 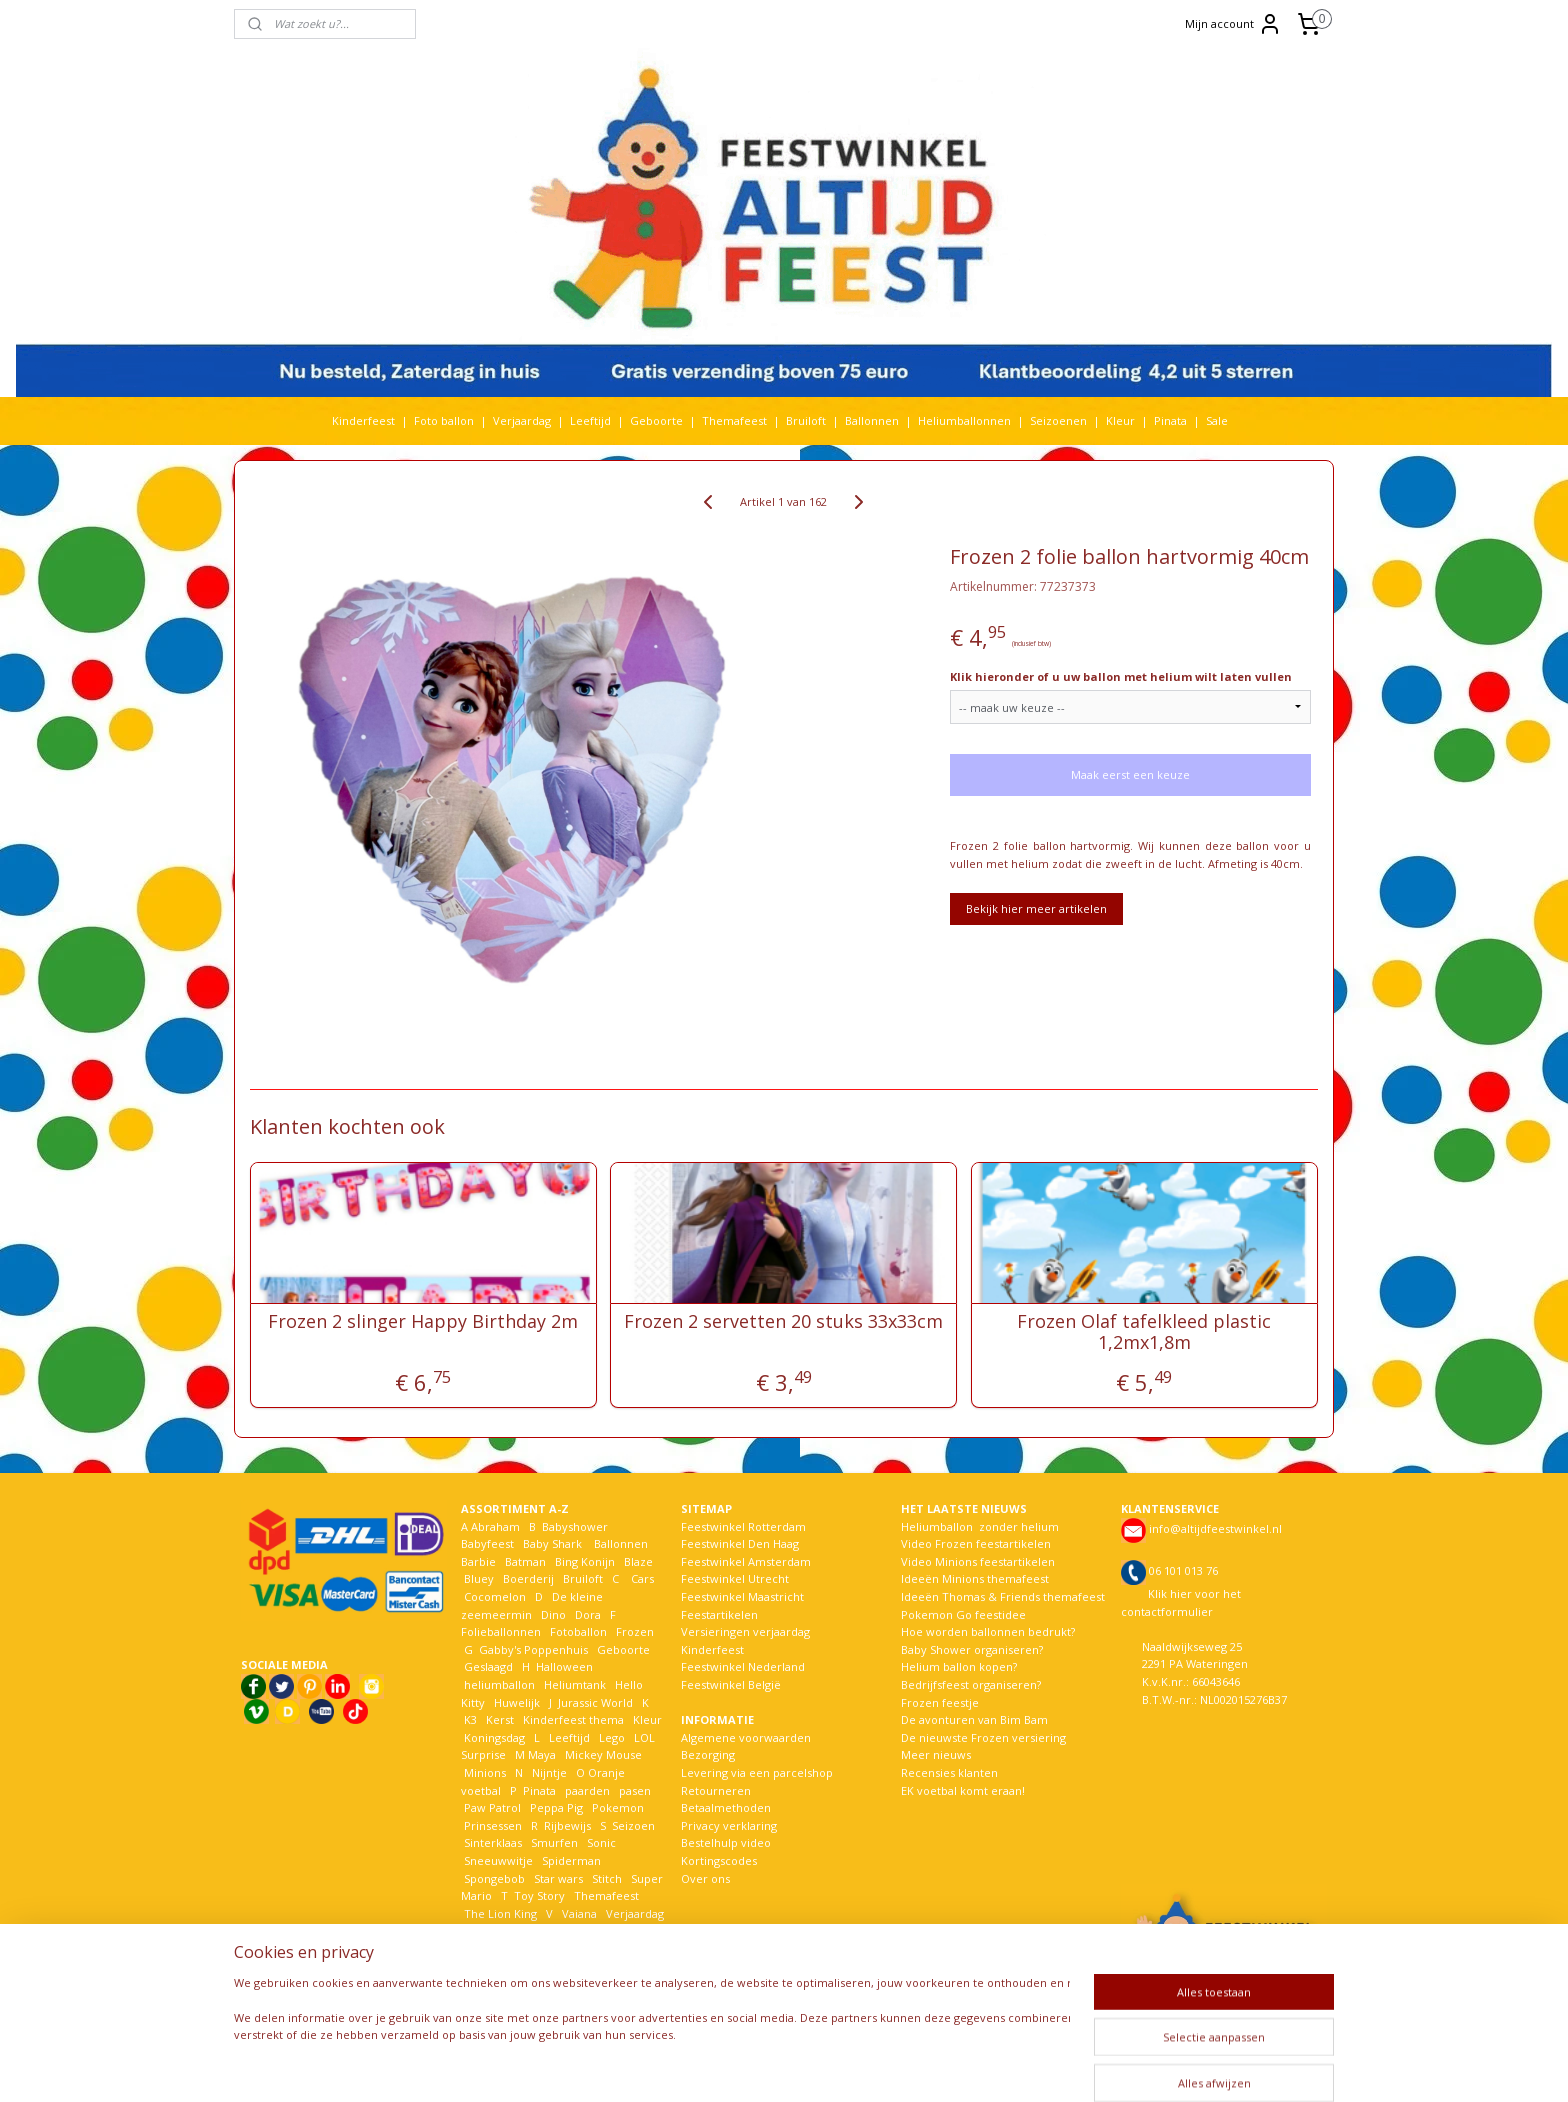 I want to click on Spiderman, so click(x=571, y=1860).